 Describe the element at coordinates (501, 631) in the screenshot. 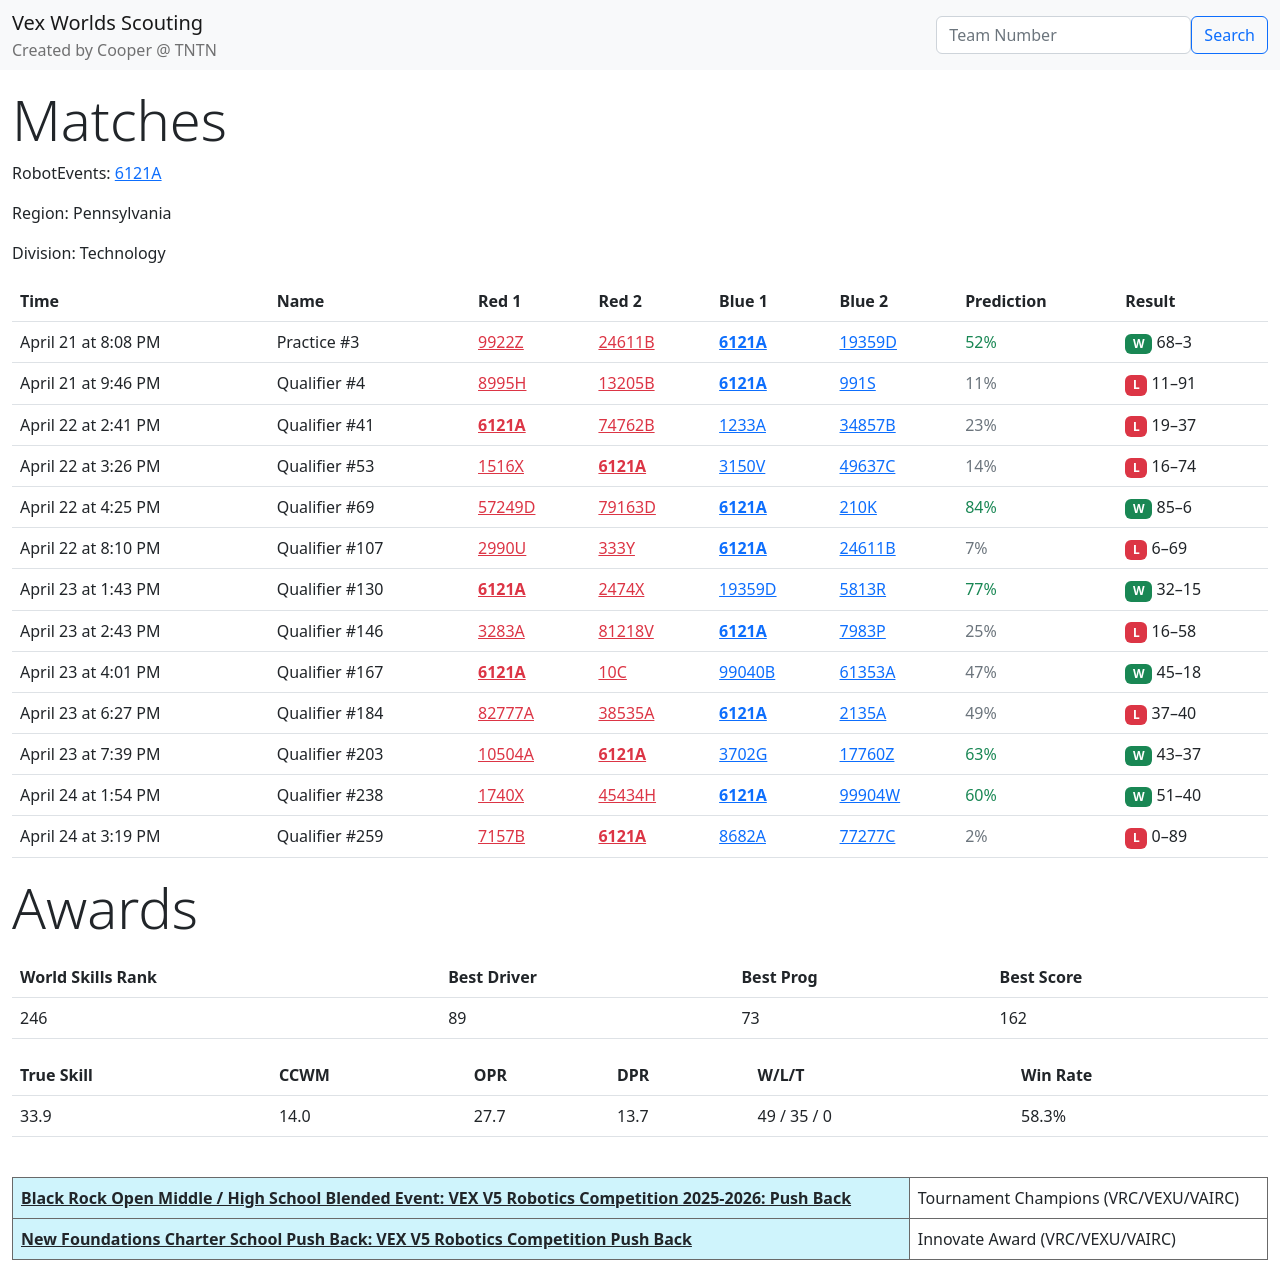

I see `3283A` at that location.